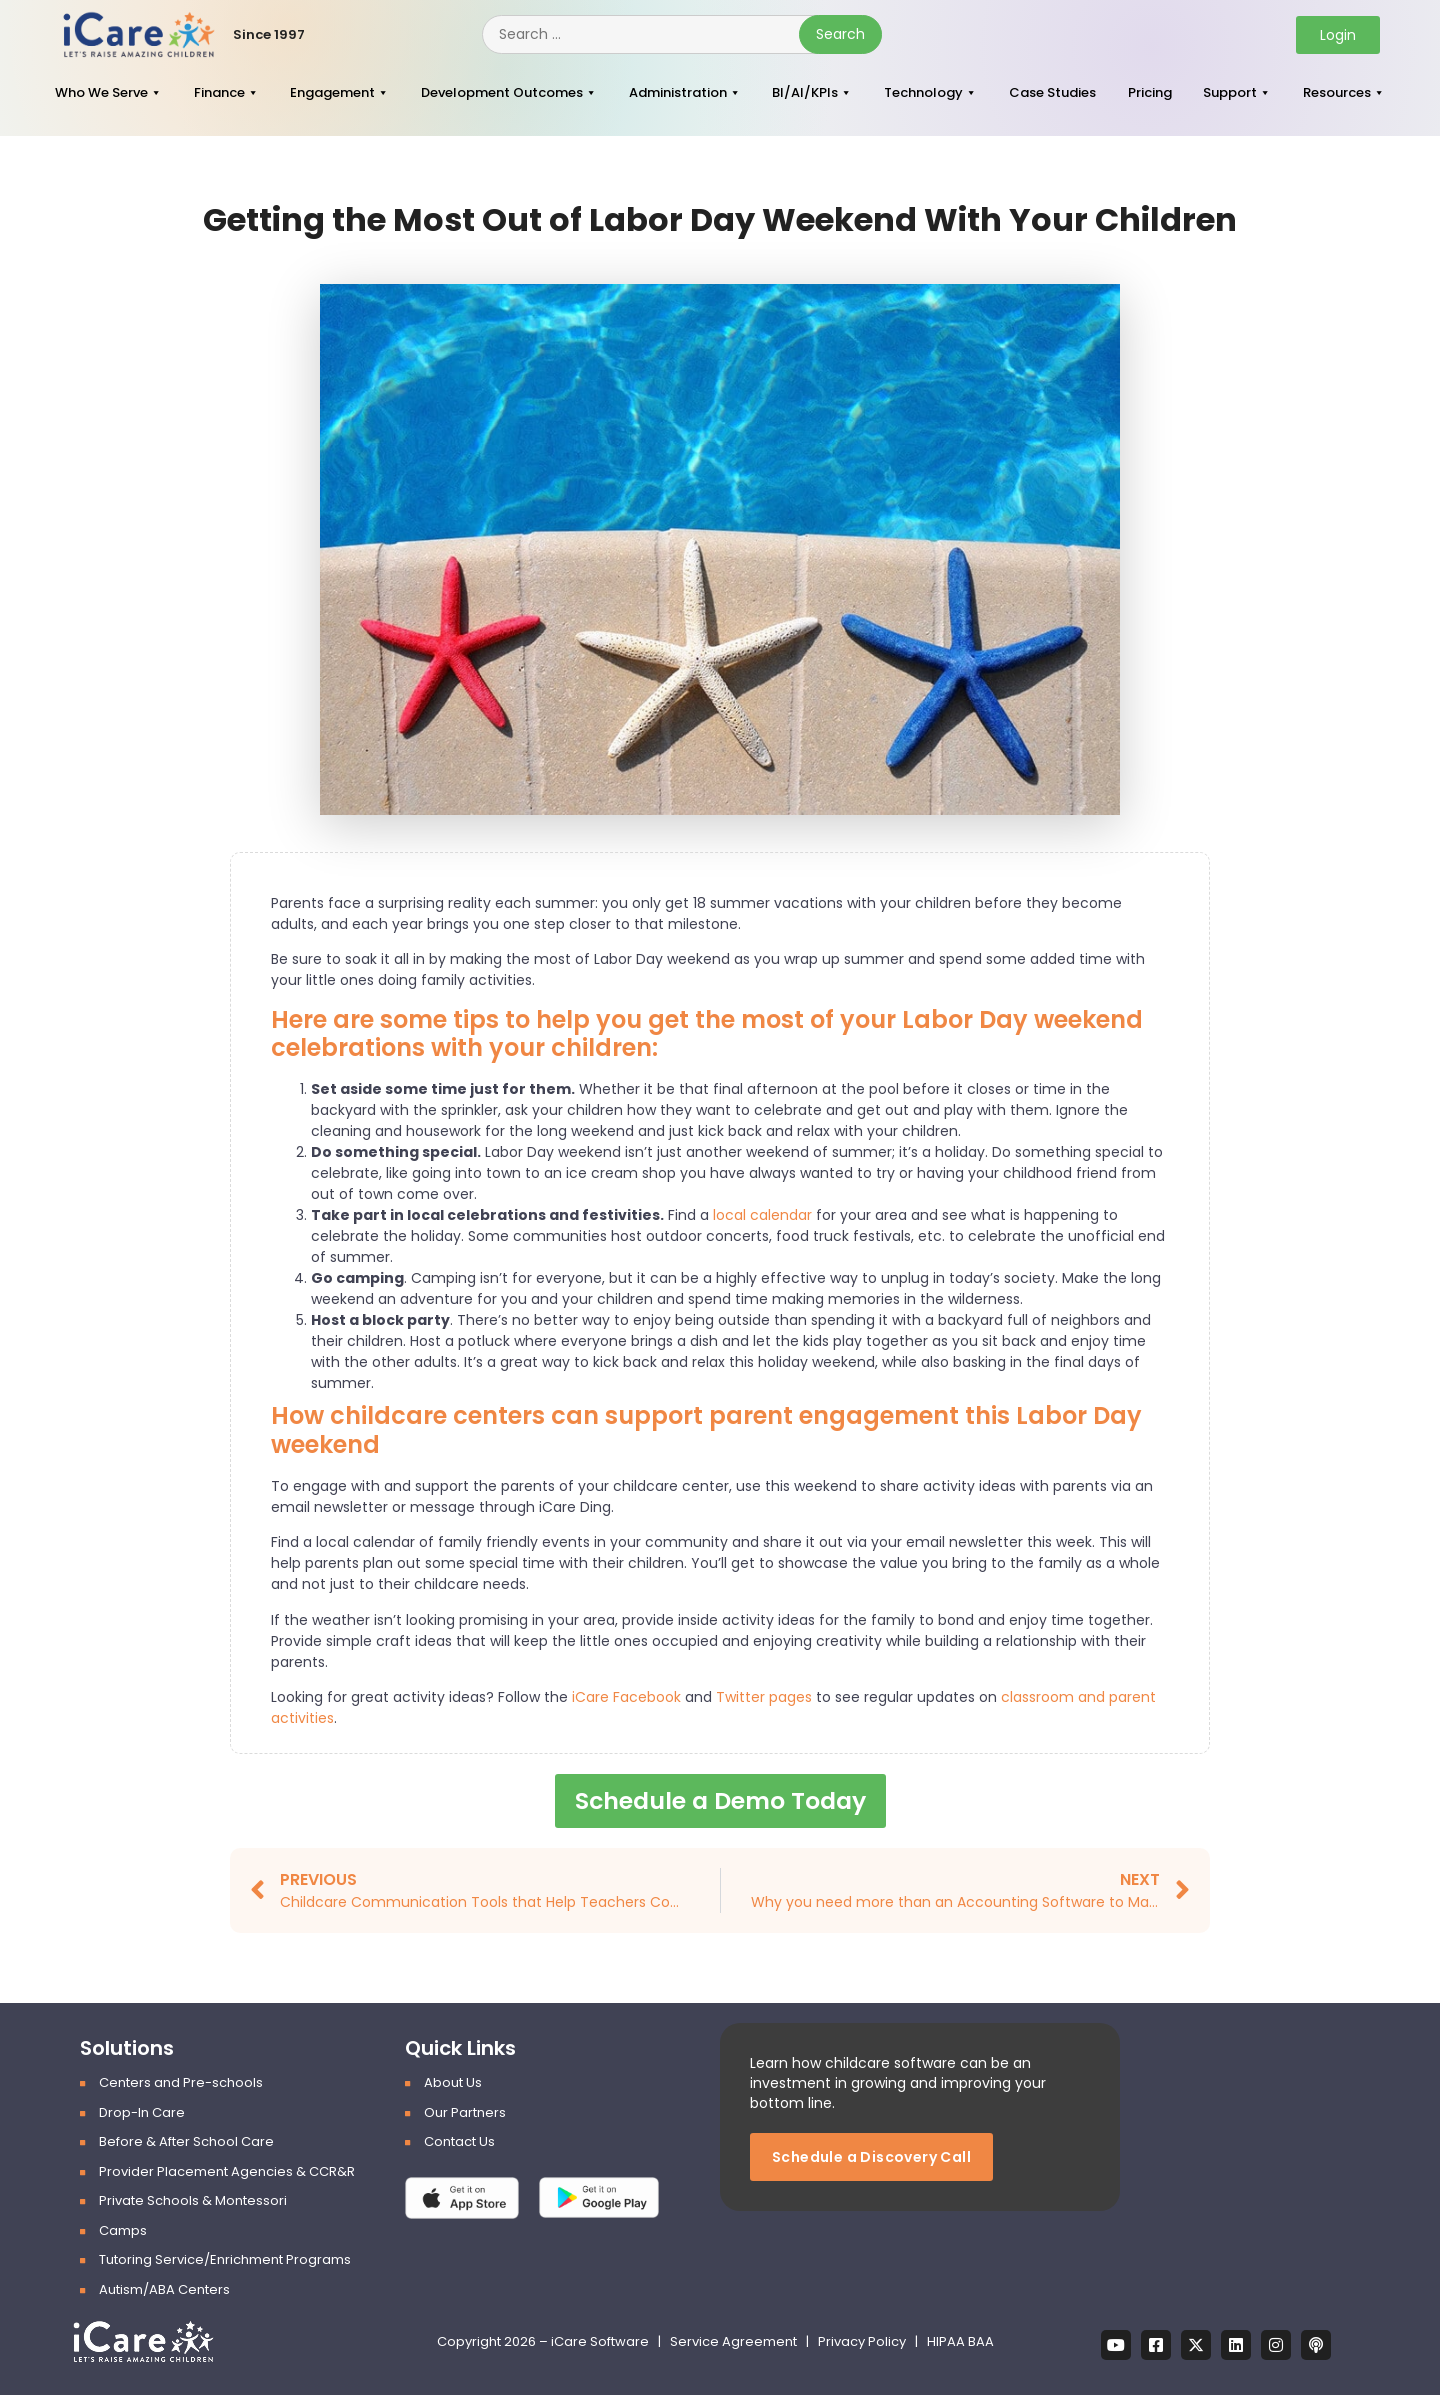 The width and height of the screenshot is (1440, 2395). I want to click on Service Agreement, so click(735, 2342).